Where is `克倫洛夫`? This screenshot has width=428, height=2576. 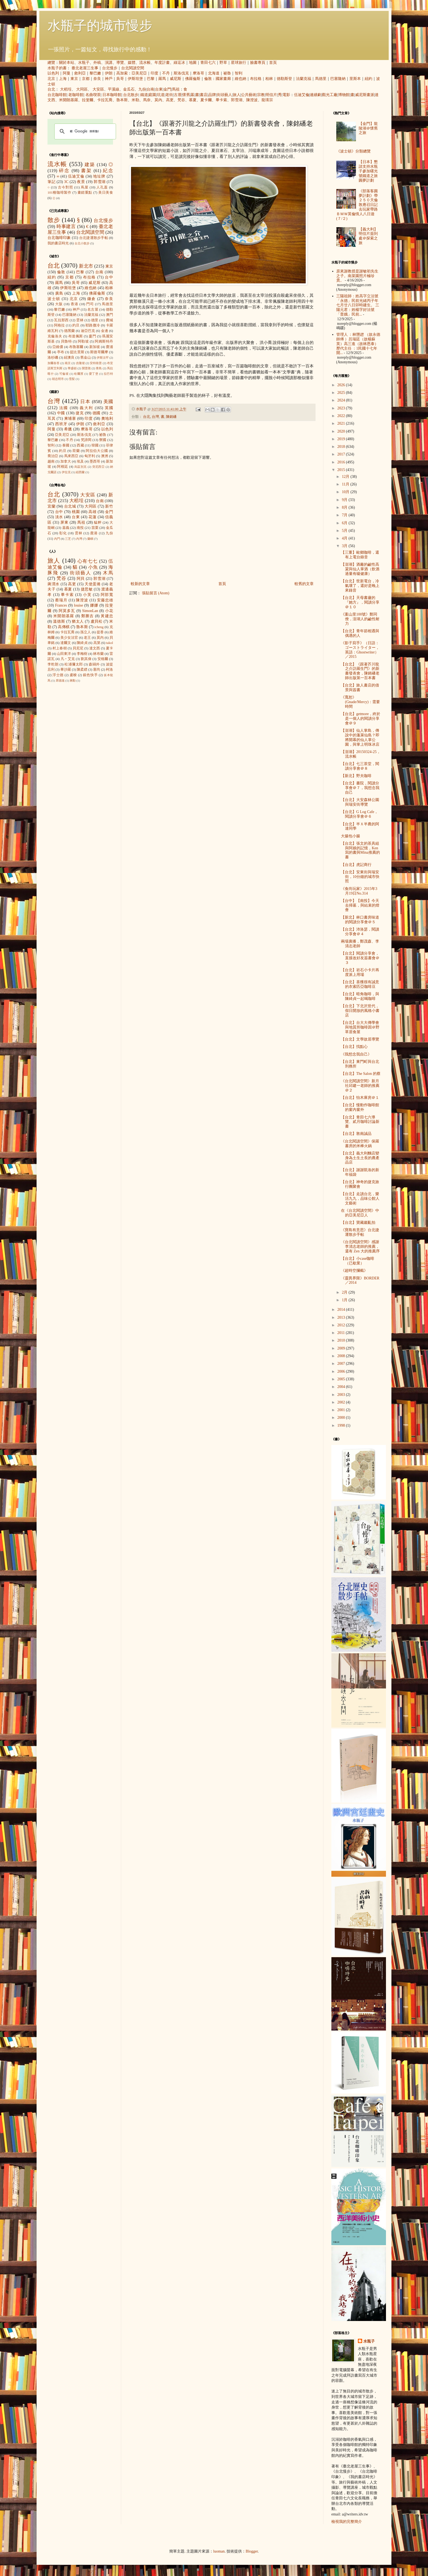 克倫洛夫 is located at coordinates (54, 336).